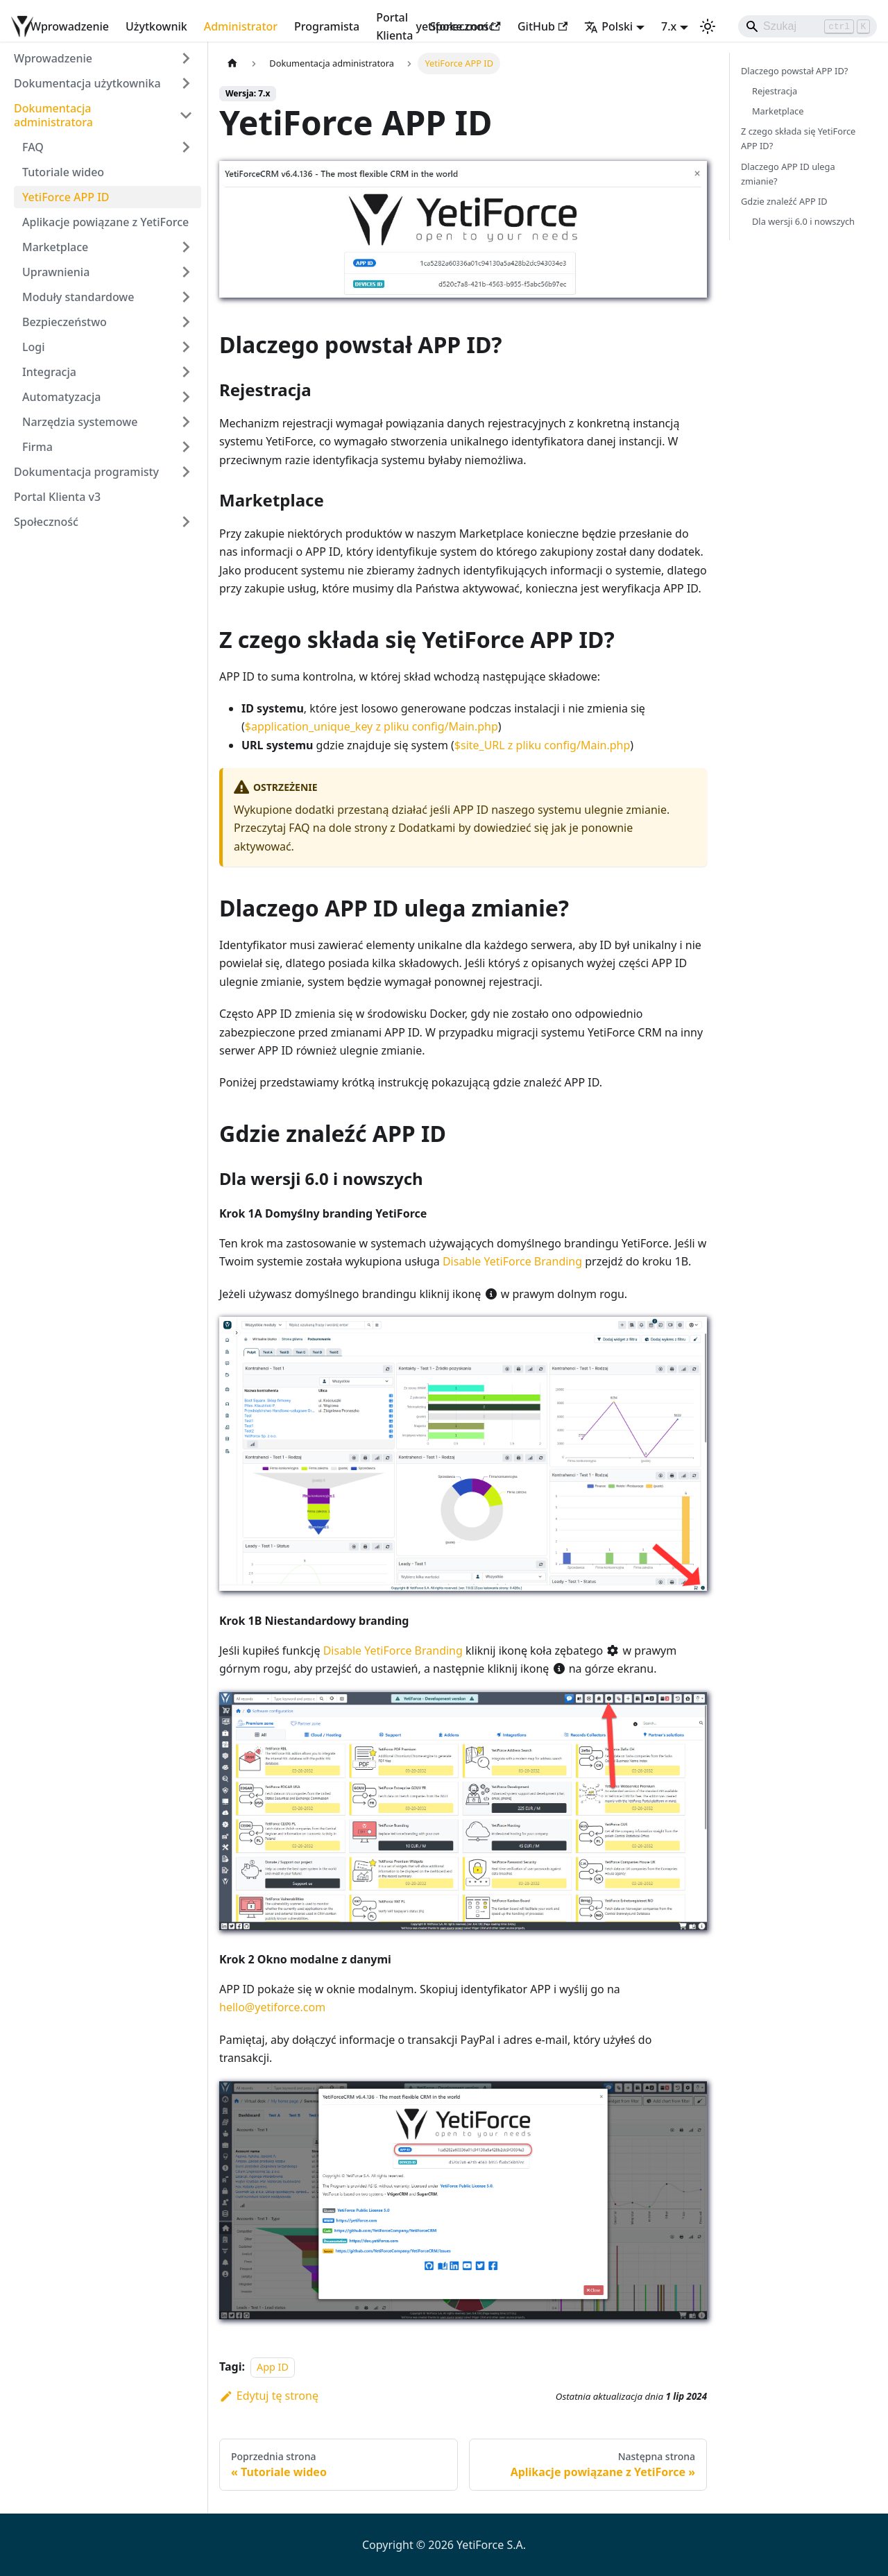 Image resolution: width=888 pixels, height=2576 pixels. Describe the element at coordinates (186, 297) in the screenshot. I see `[Rozwiń kategorię paska bocznego 'Moduły standardowe']` at that location.